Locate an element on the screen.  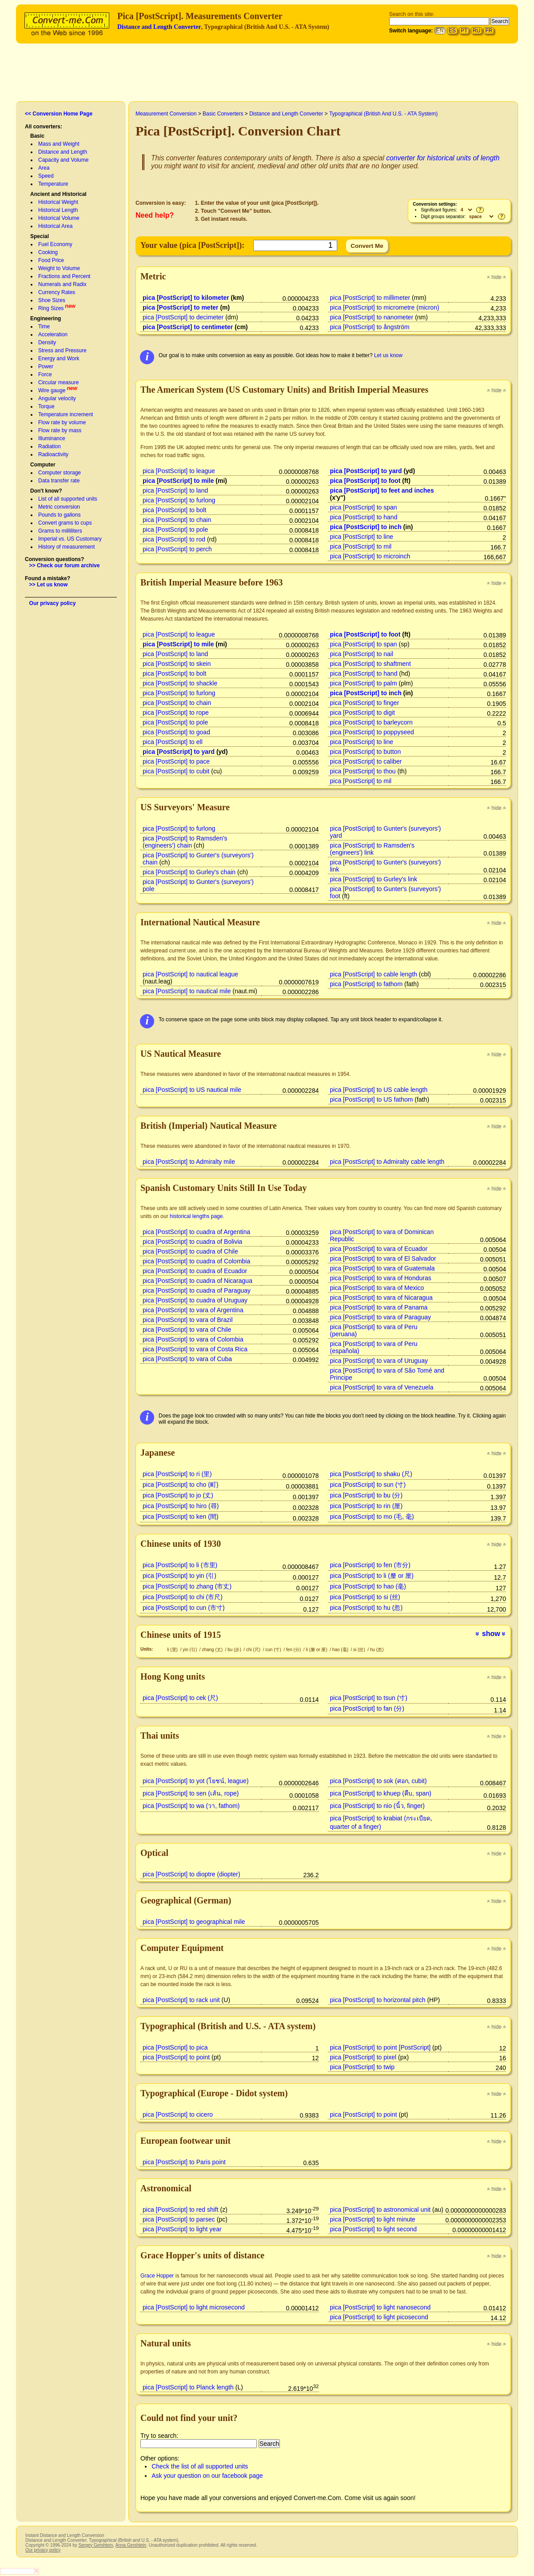
li (里) is located at coordinates (173, 1649).